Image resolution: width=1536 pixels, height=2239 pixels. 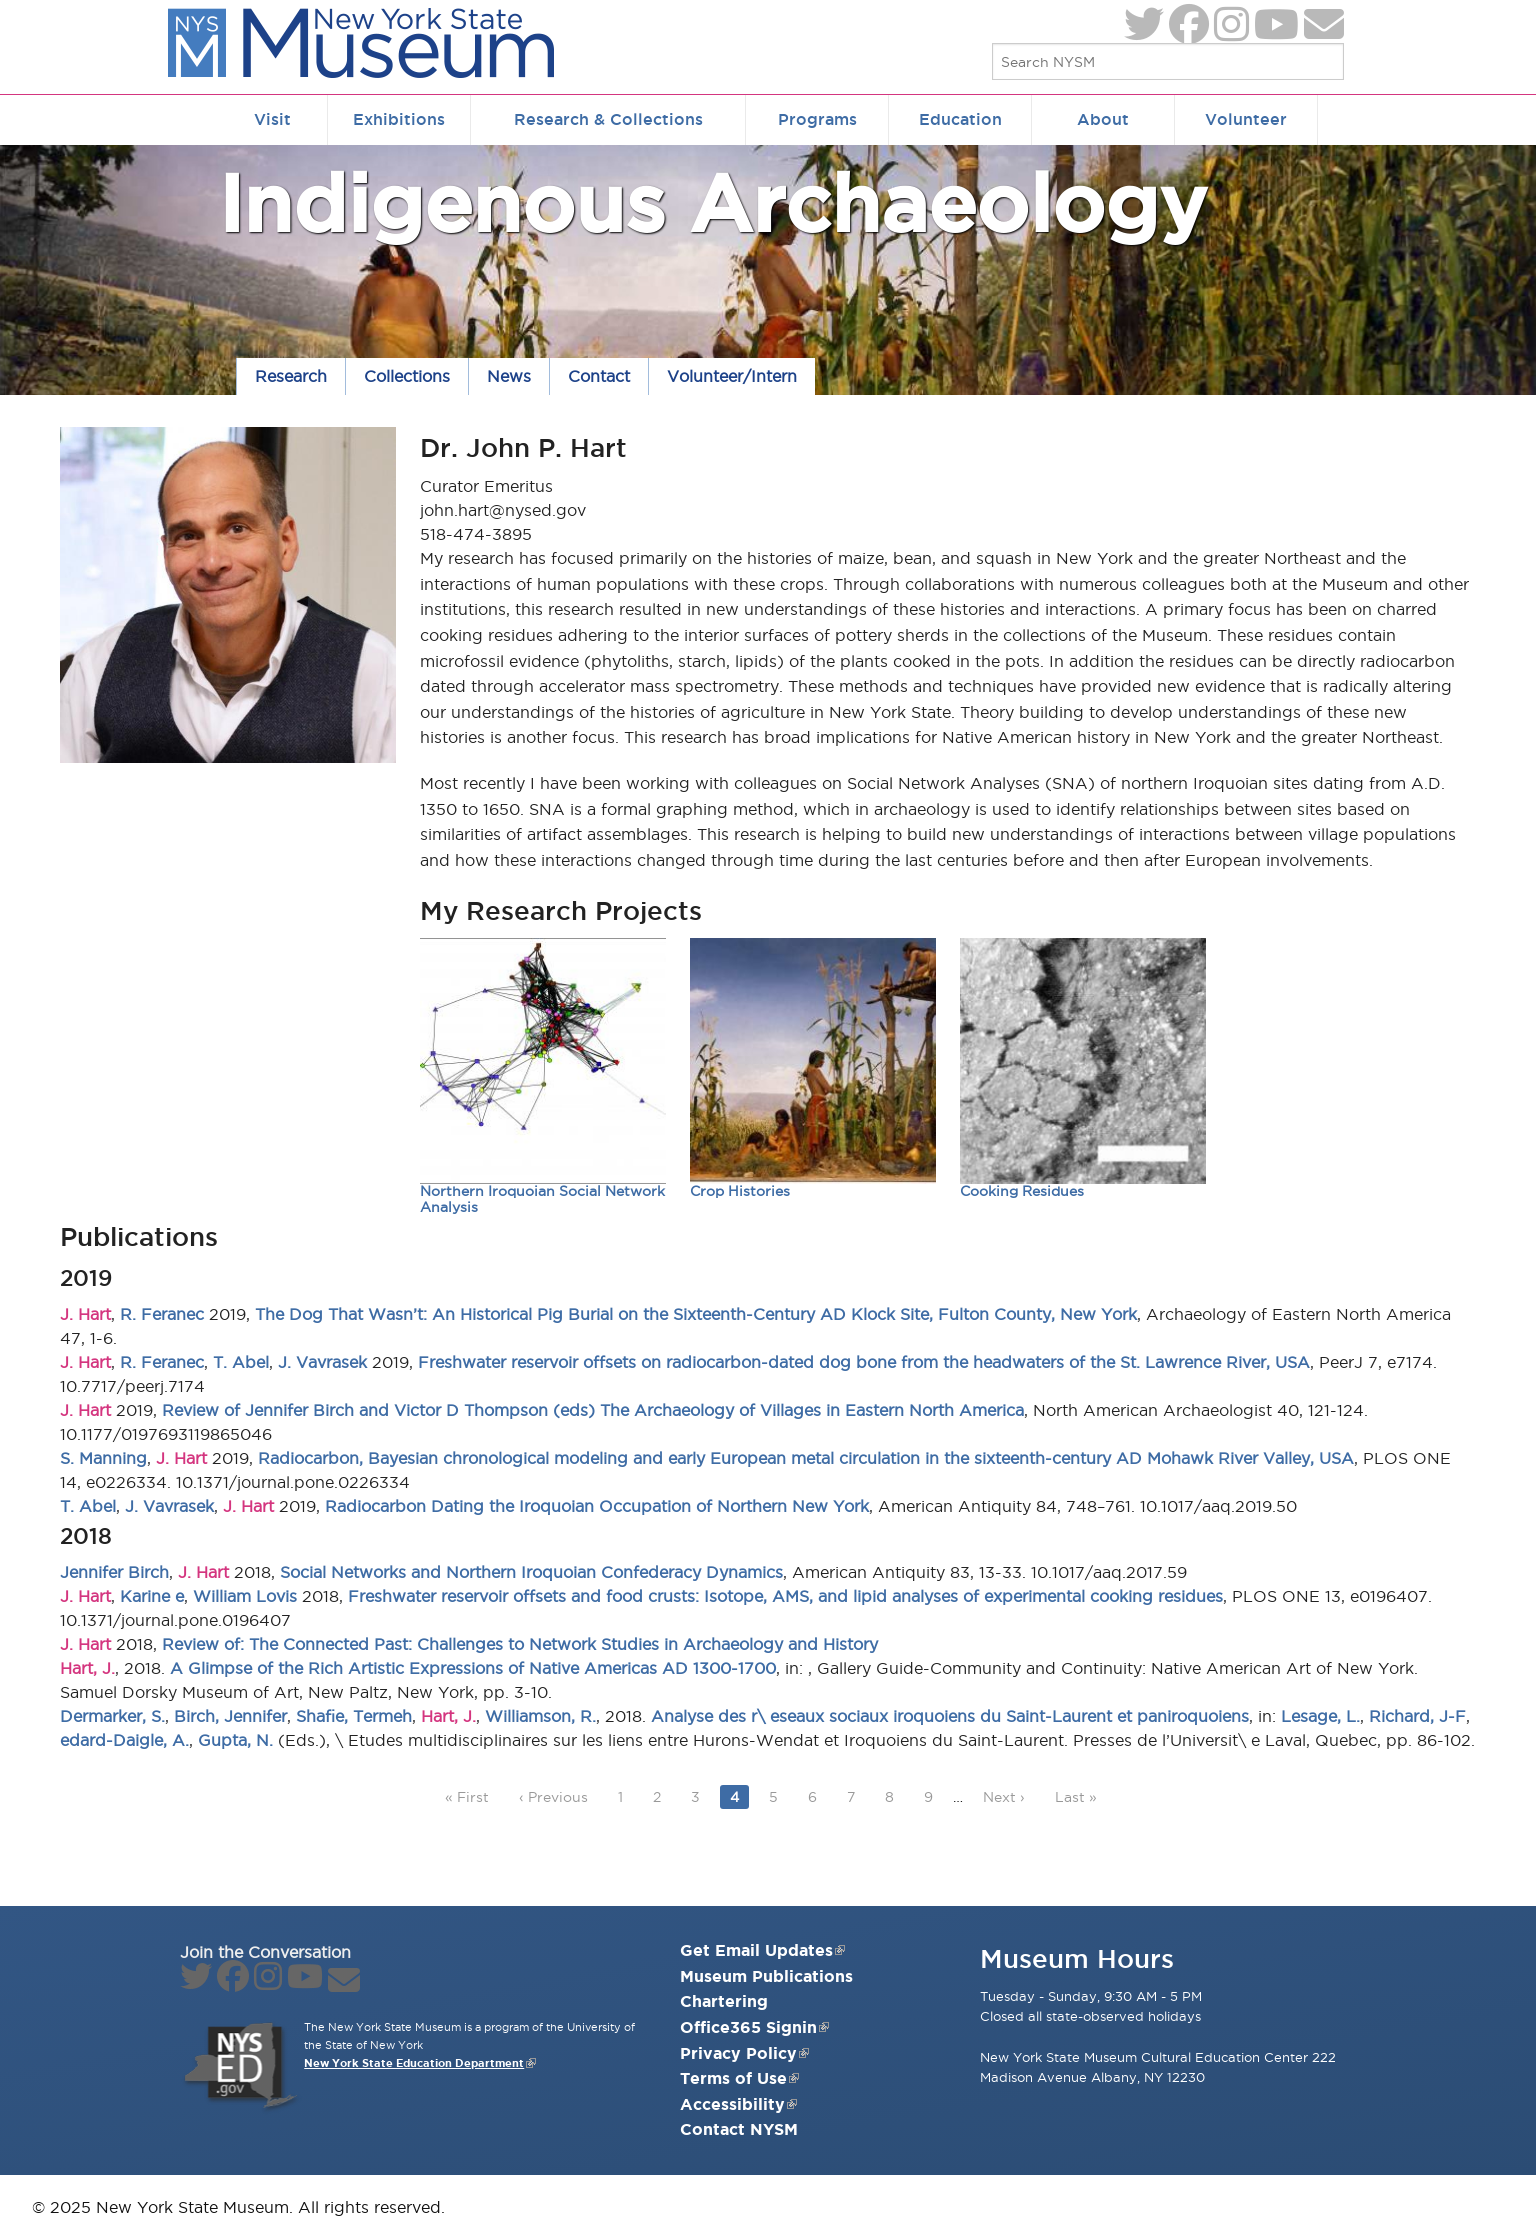 I want to click on Get Email Updates, so click(x=762, y=1950).